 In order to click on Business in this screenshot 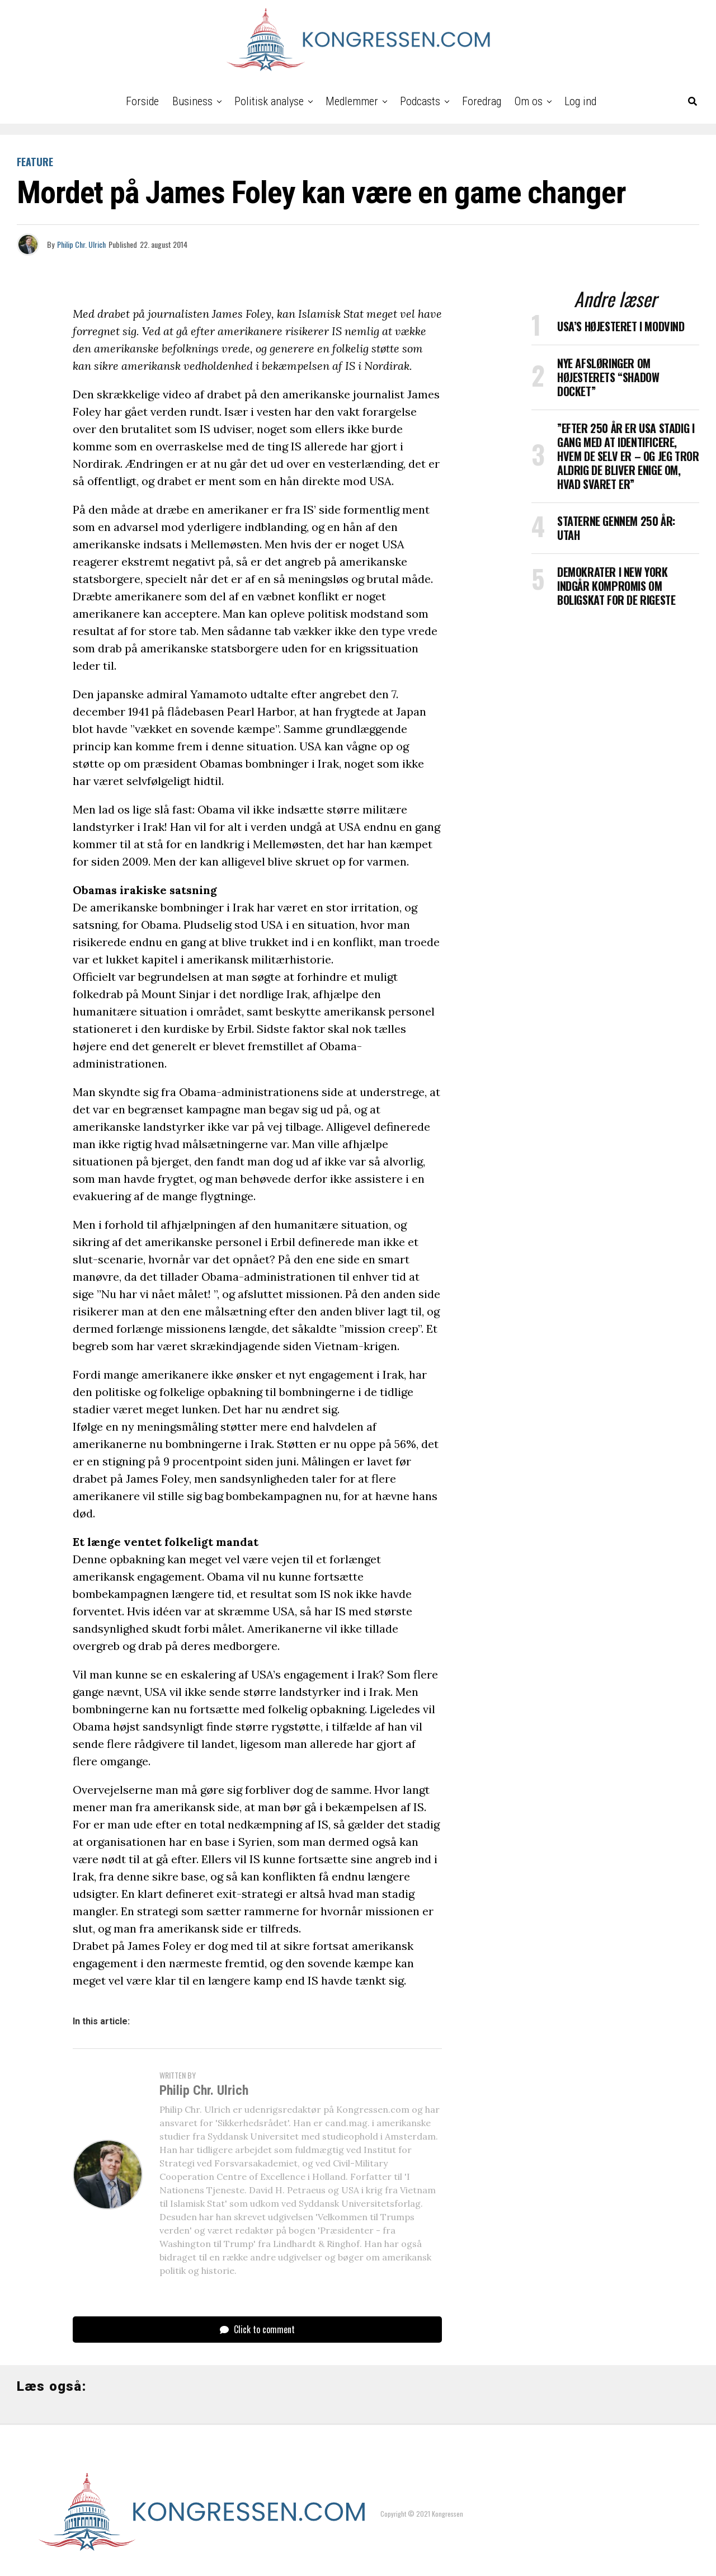, I will do `click(192, 101)`.